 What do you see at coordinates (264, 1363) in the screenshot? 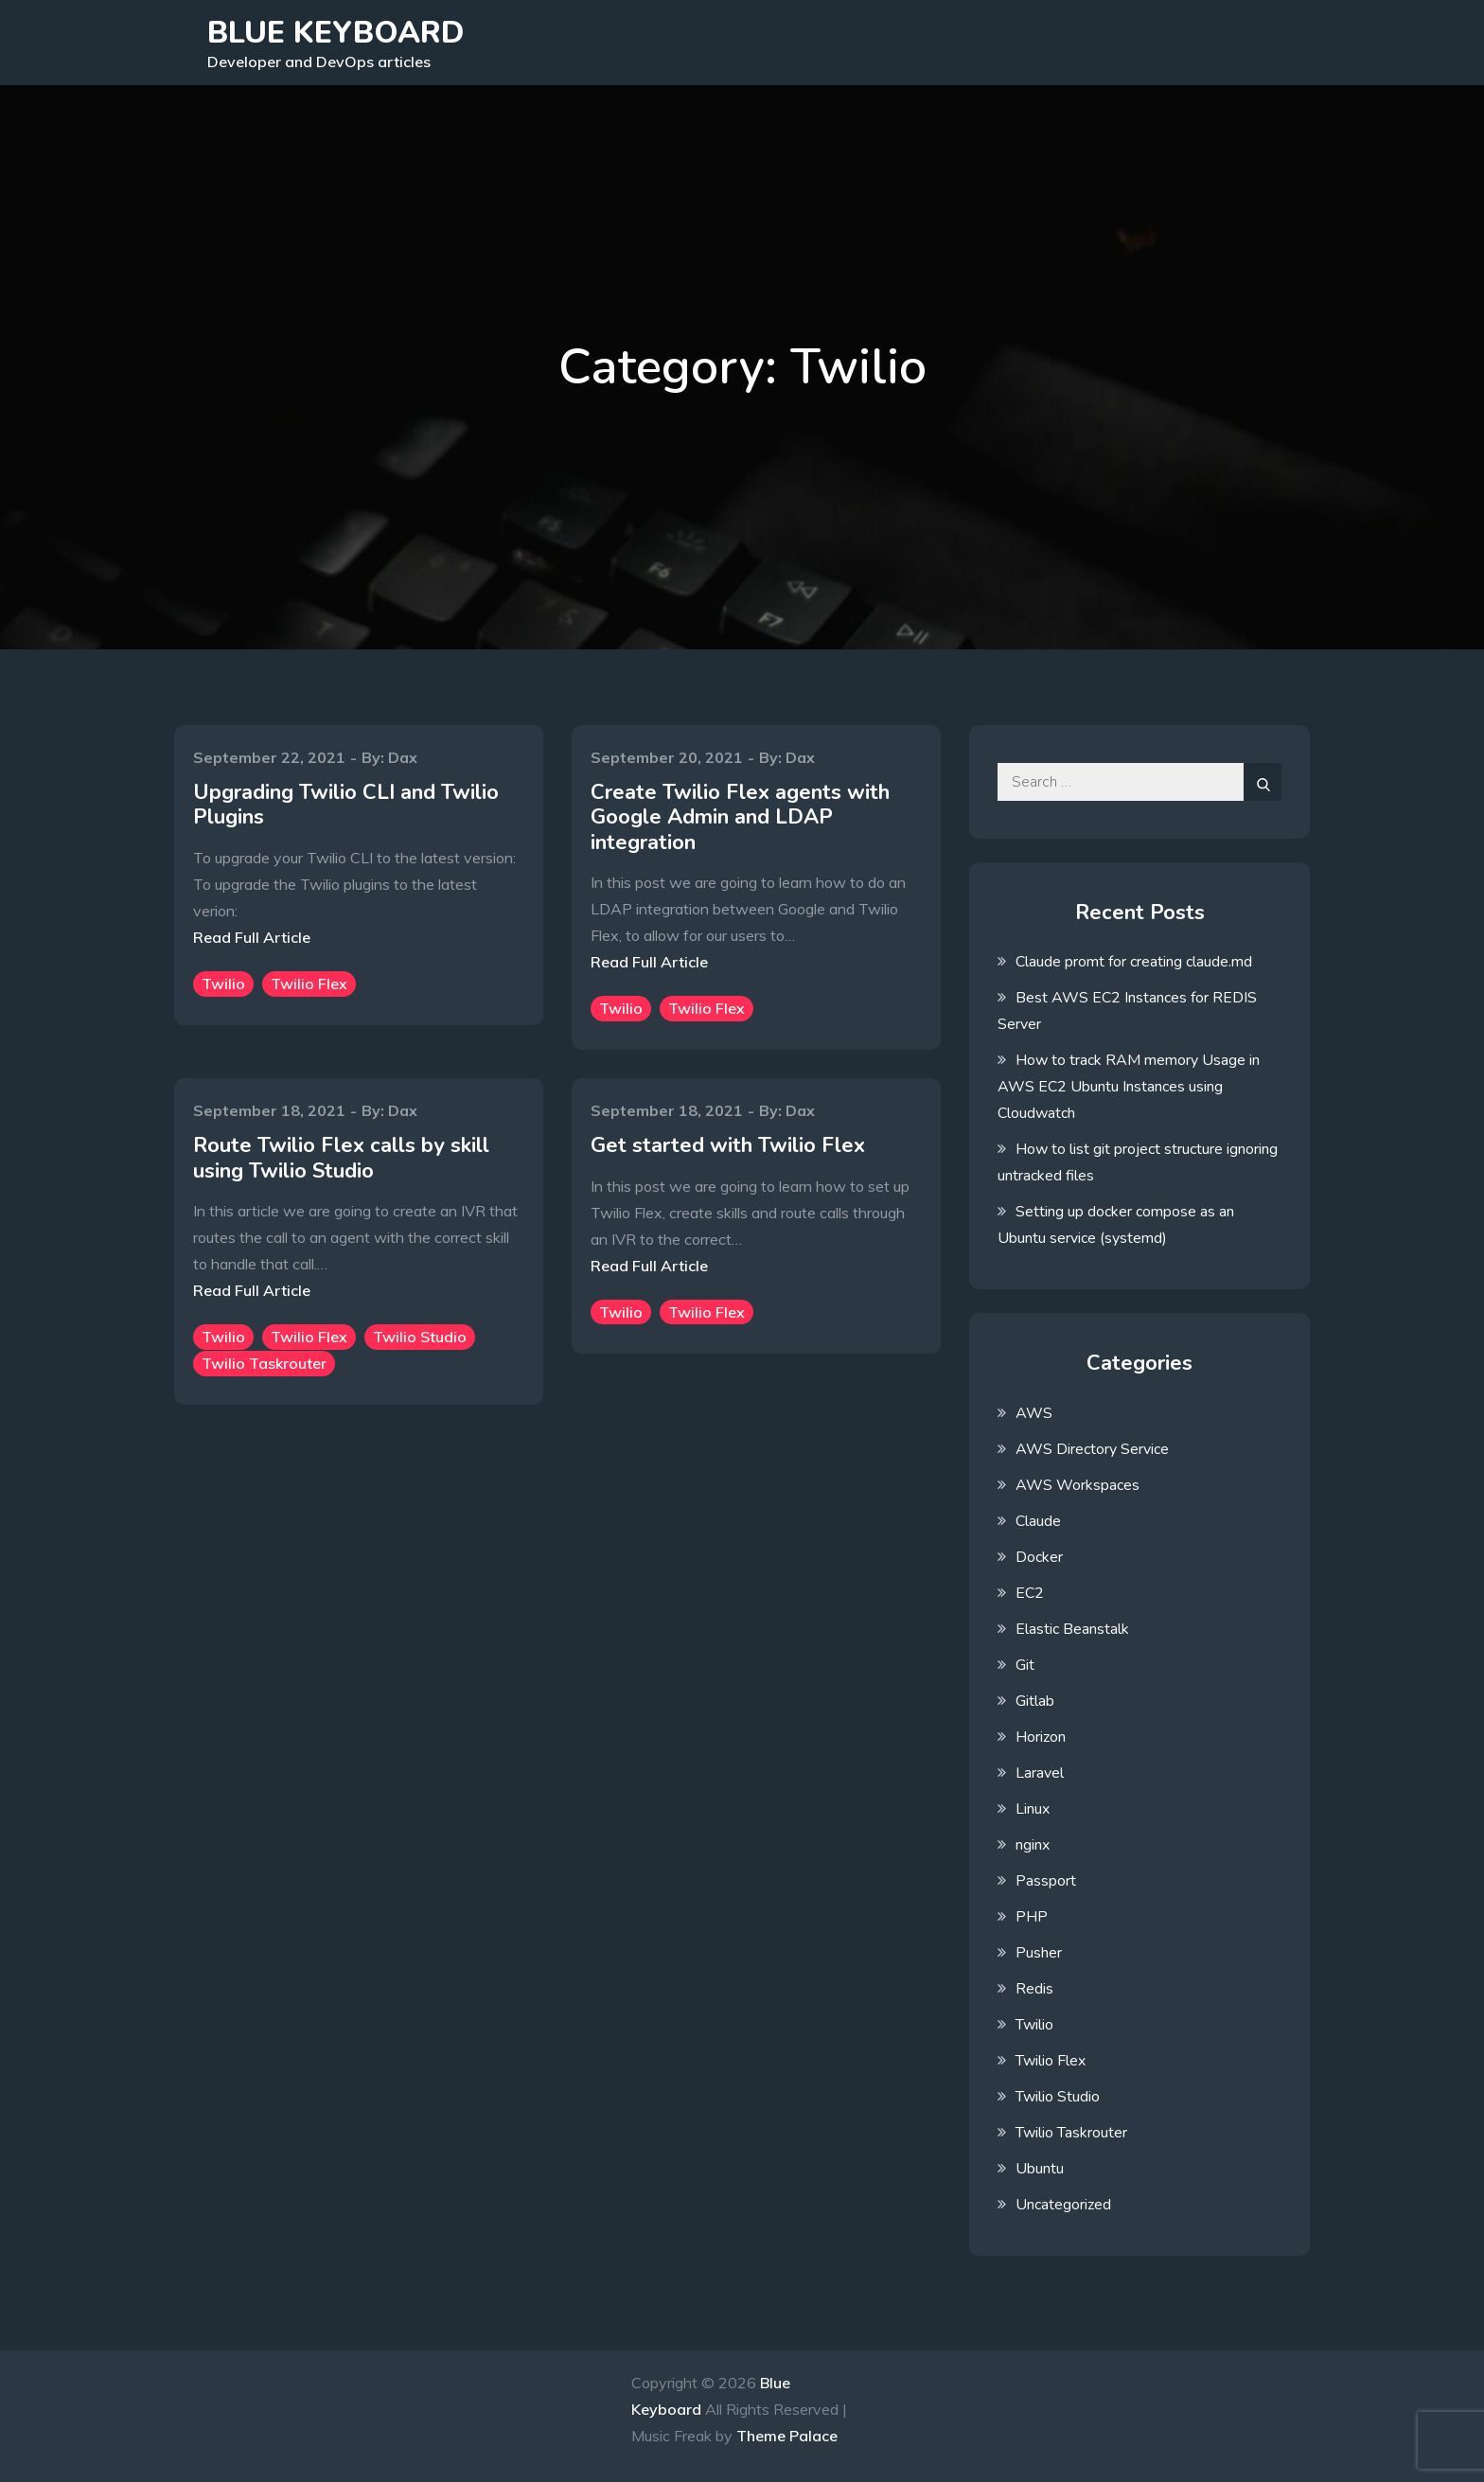
I see `Twilio Taskrouter` at bounding box center [264, 1363].